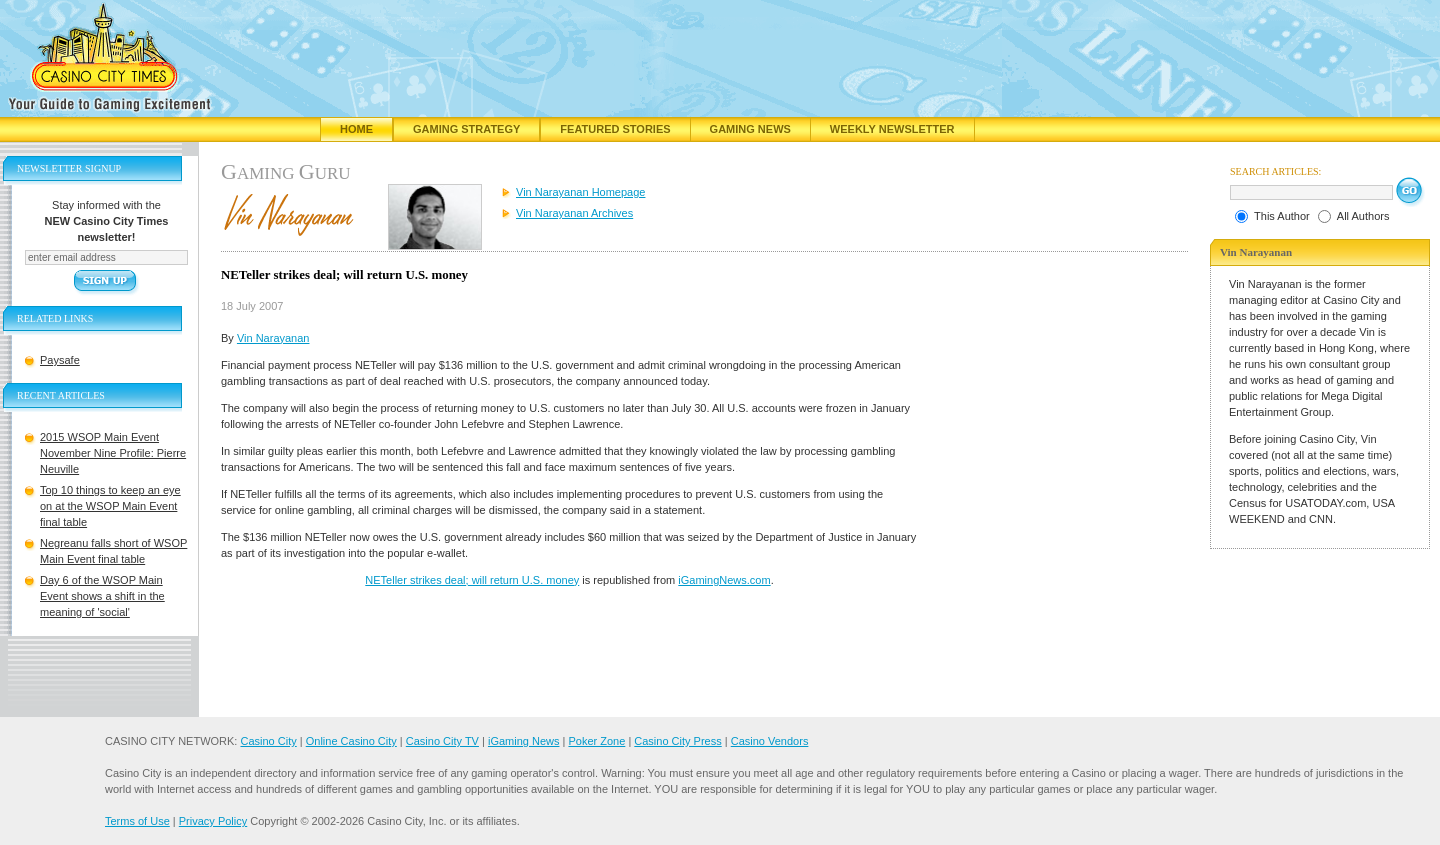 The width and height of the screenshot is (1440, 845). I want to click on Casino City, so click(268, 741).